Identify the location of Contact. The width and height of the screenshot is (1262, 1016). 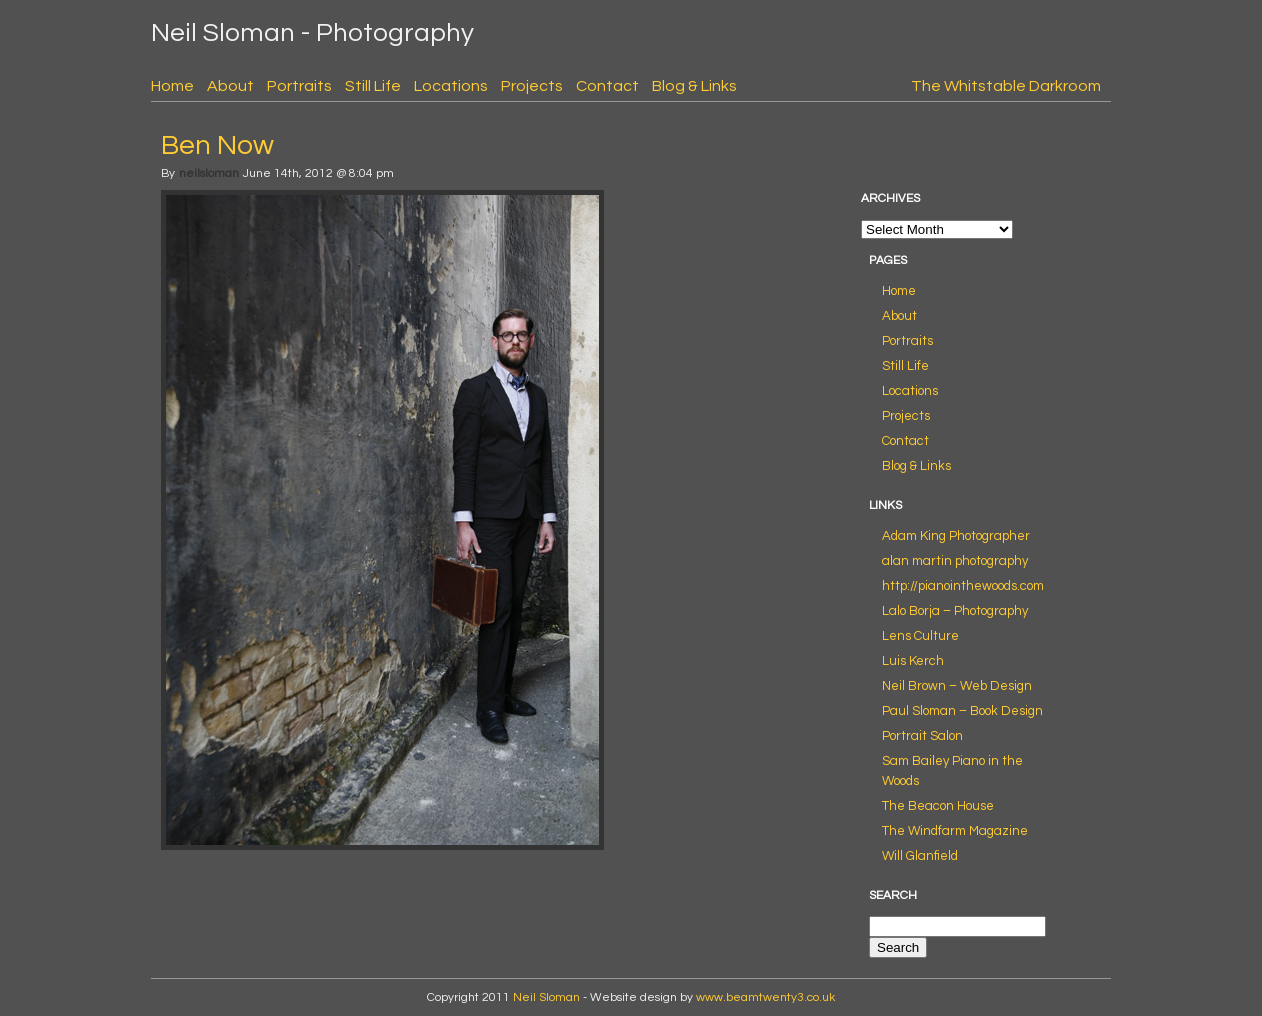
(607, 86).